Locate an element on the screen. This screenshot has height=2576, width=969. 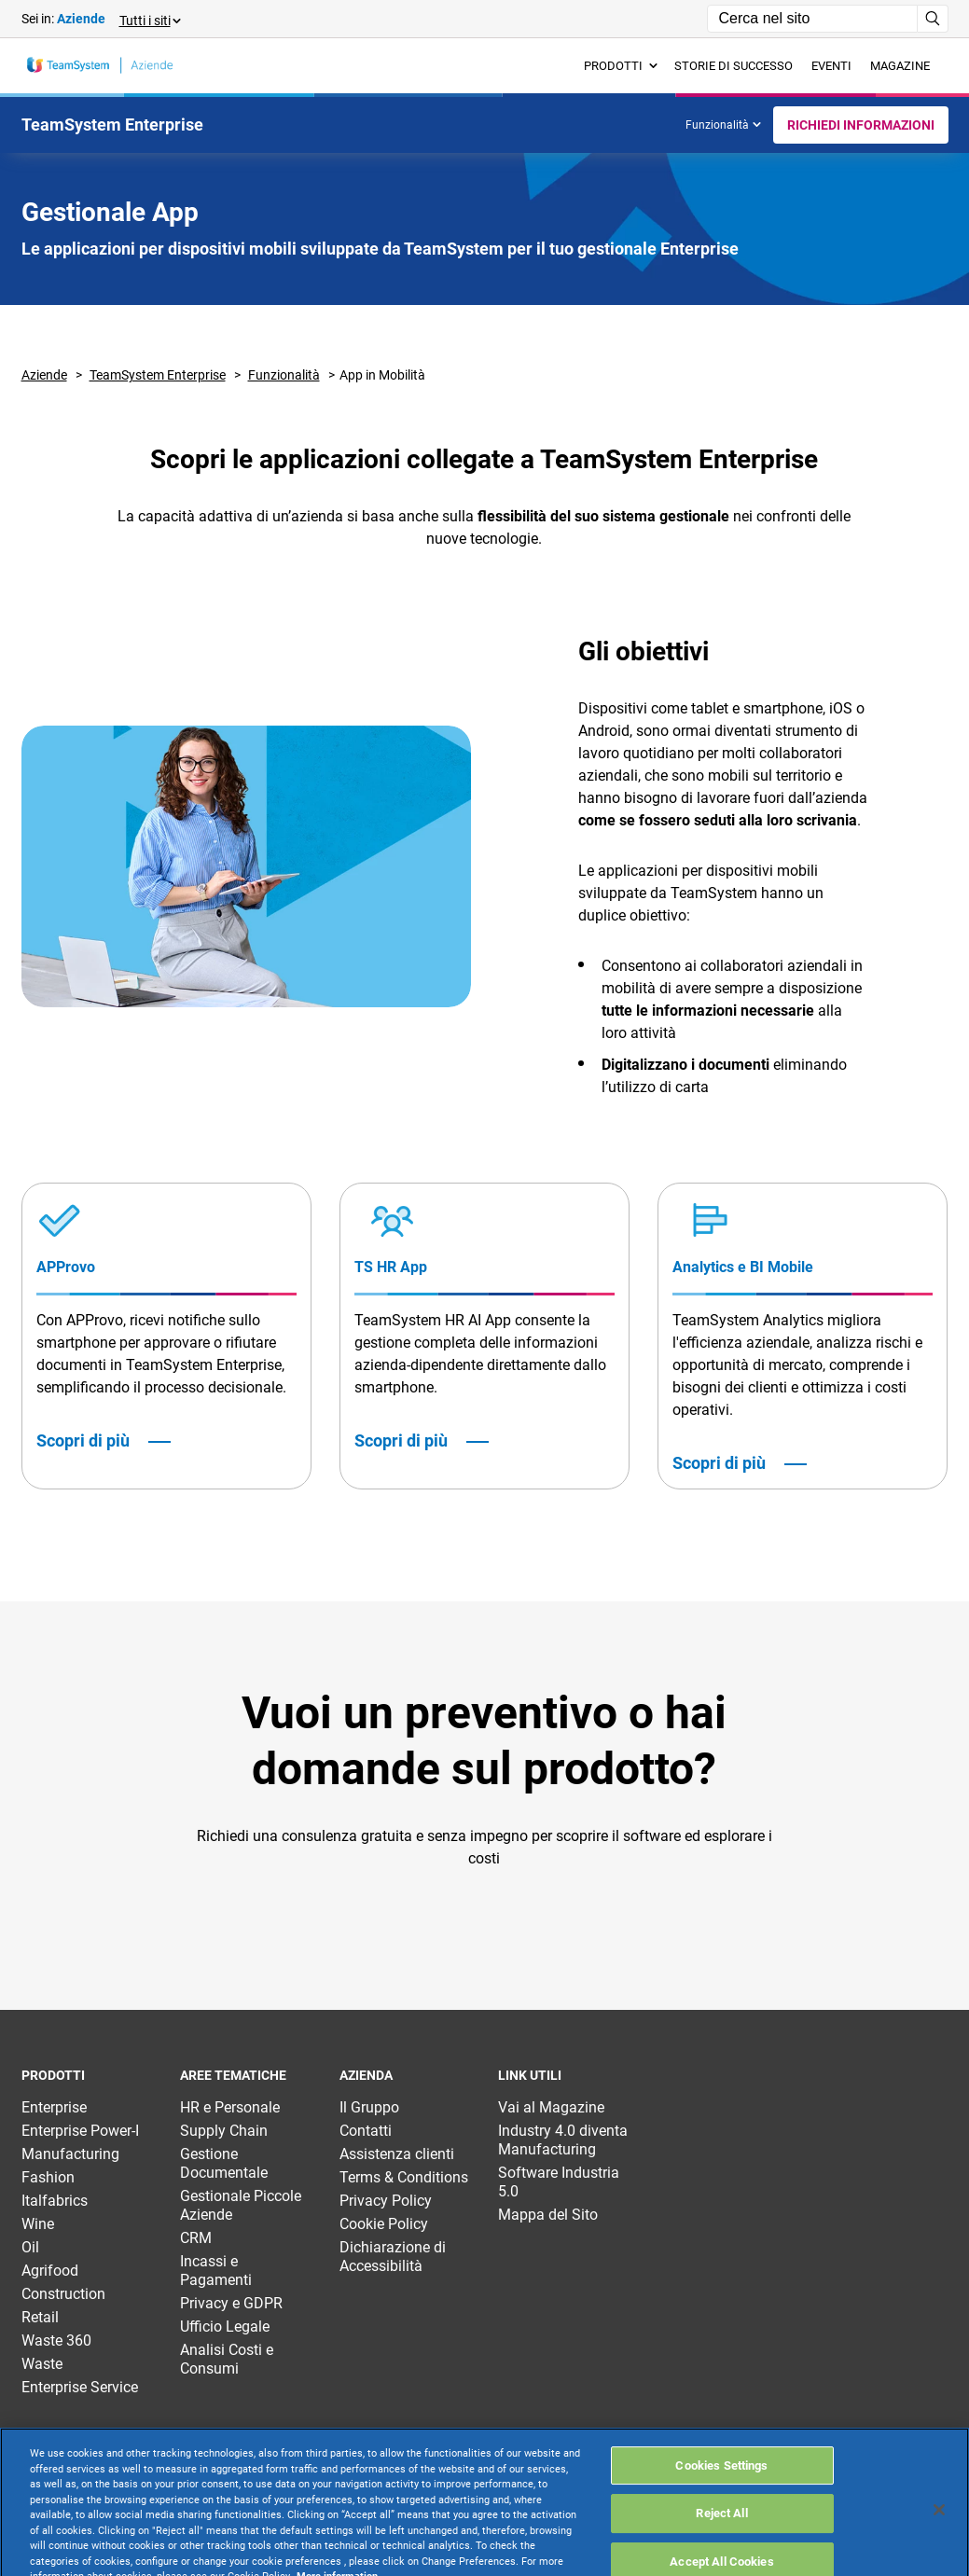
CRM is located at coordinates (196, 2238).